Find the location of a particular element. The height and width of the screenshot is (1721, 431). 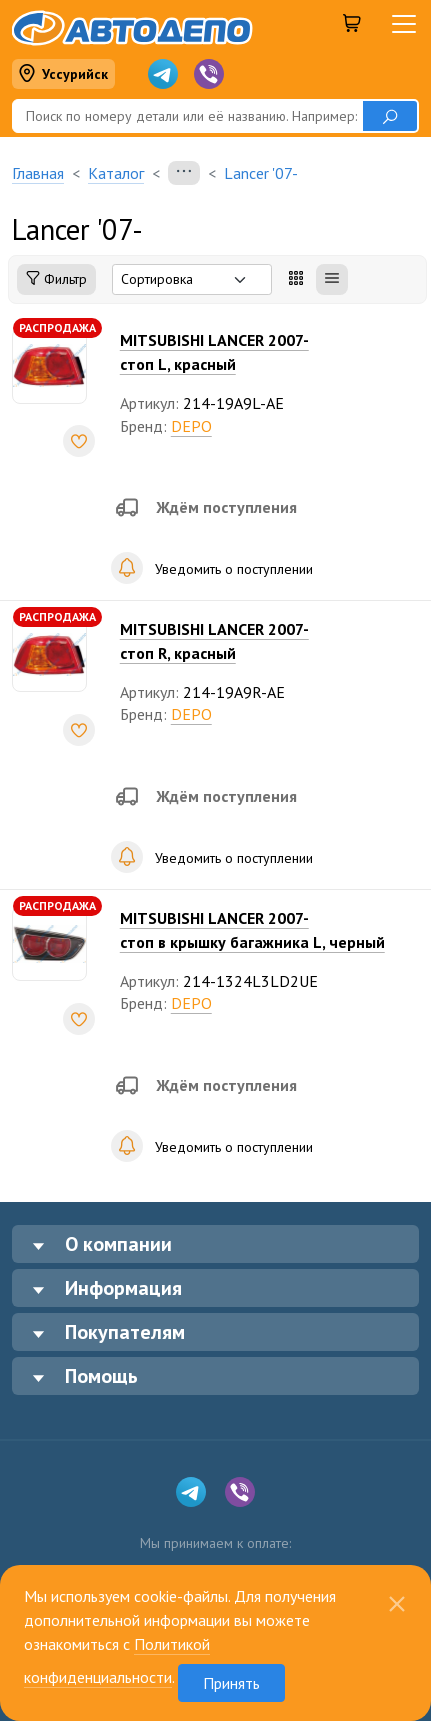

Принять is located at coordinates (231, 1683).